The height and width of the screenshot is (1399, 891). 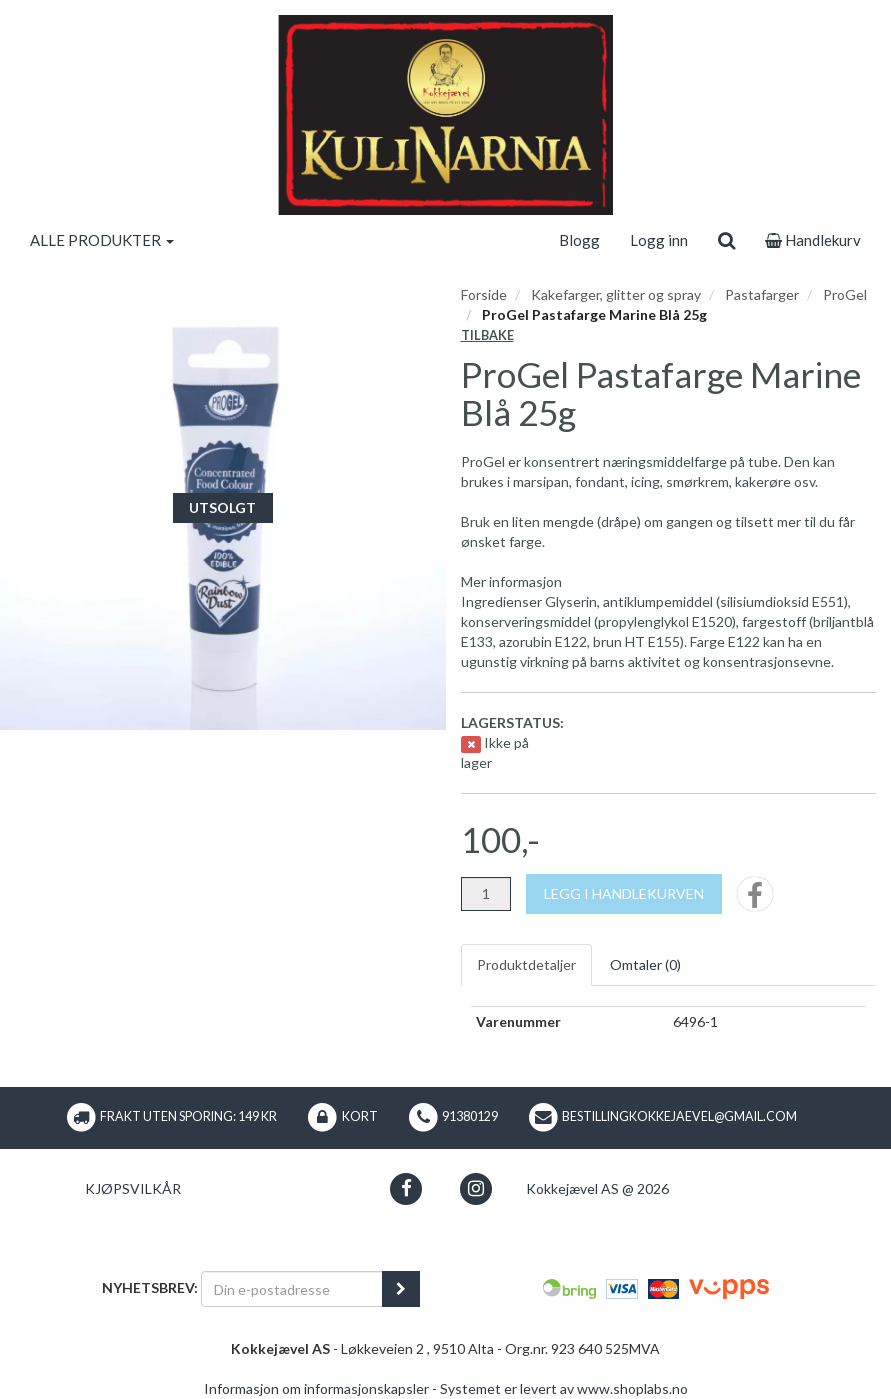 I want to click on Nyhetsbrev:, so click(x=150, y=1287).